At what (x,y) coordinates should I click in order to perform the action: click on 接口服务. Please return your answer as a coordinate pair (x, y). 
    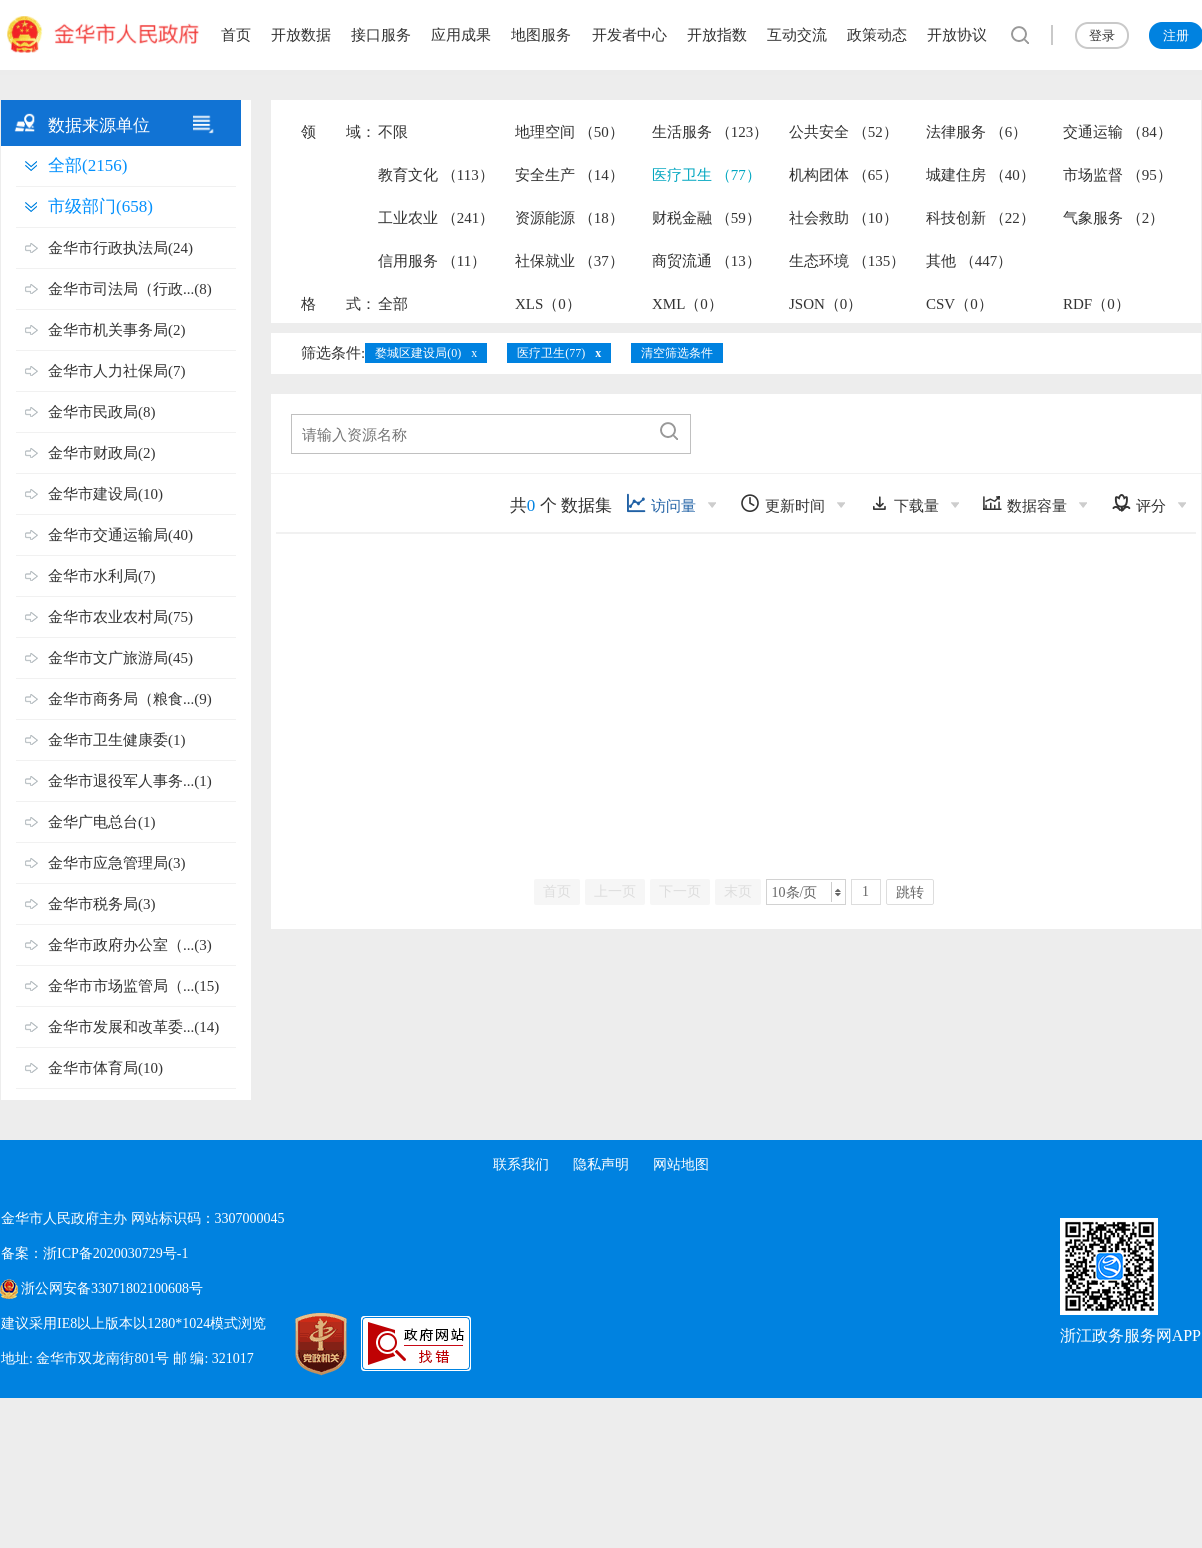
    Looking at the image, I should click on (381, 35).